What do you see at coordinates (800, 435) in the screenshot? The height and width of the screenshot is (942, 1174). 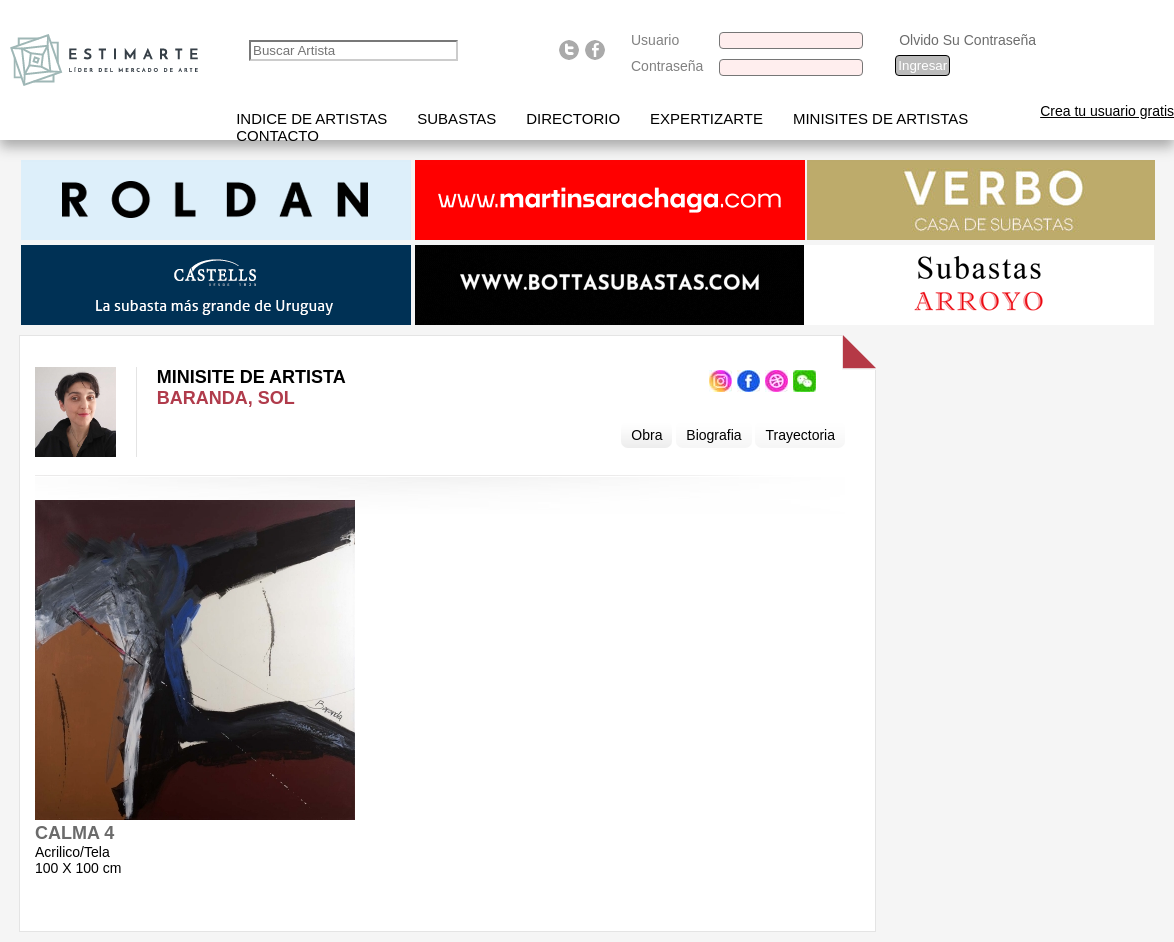 I see `Trayectoria` at bounding box center [800, 435].